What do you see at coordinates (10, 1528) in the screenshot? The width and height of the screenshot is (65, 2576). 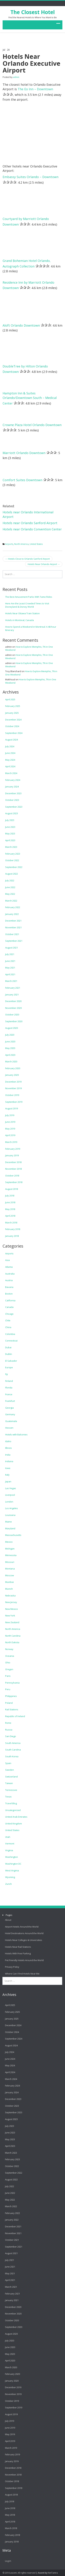 I see `Maryland` at bounding box center [10, 1528].